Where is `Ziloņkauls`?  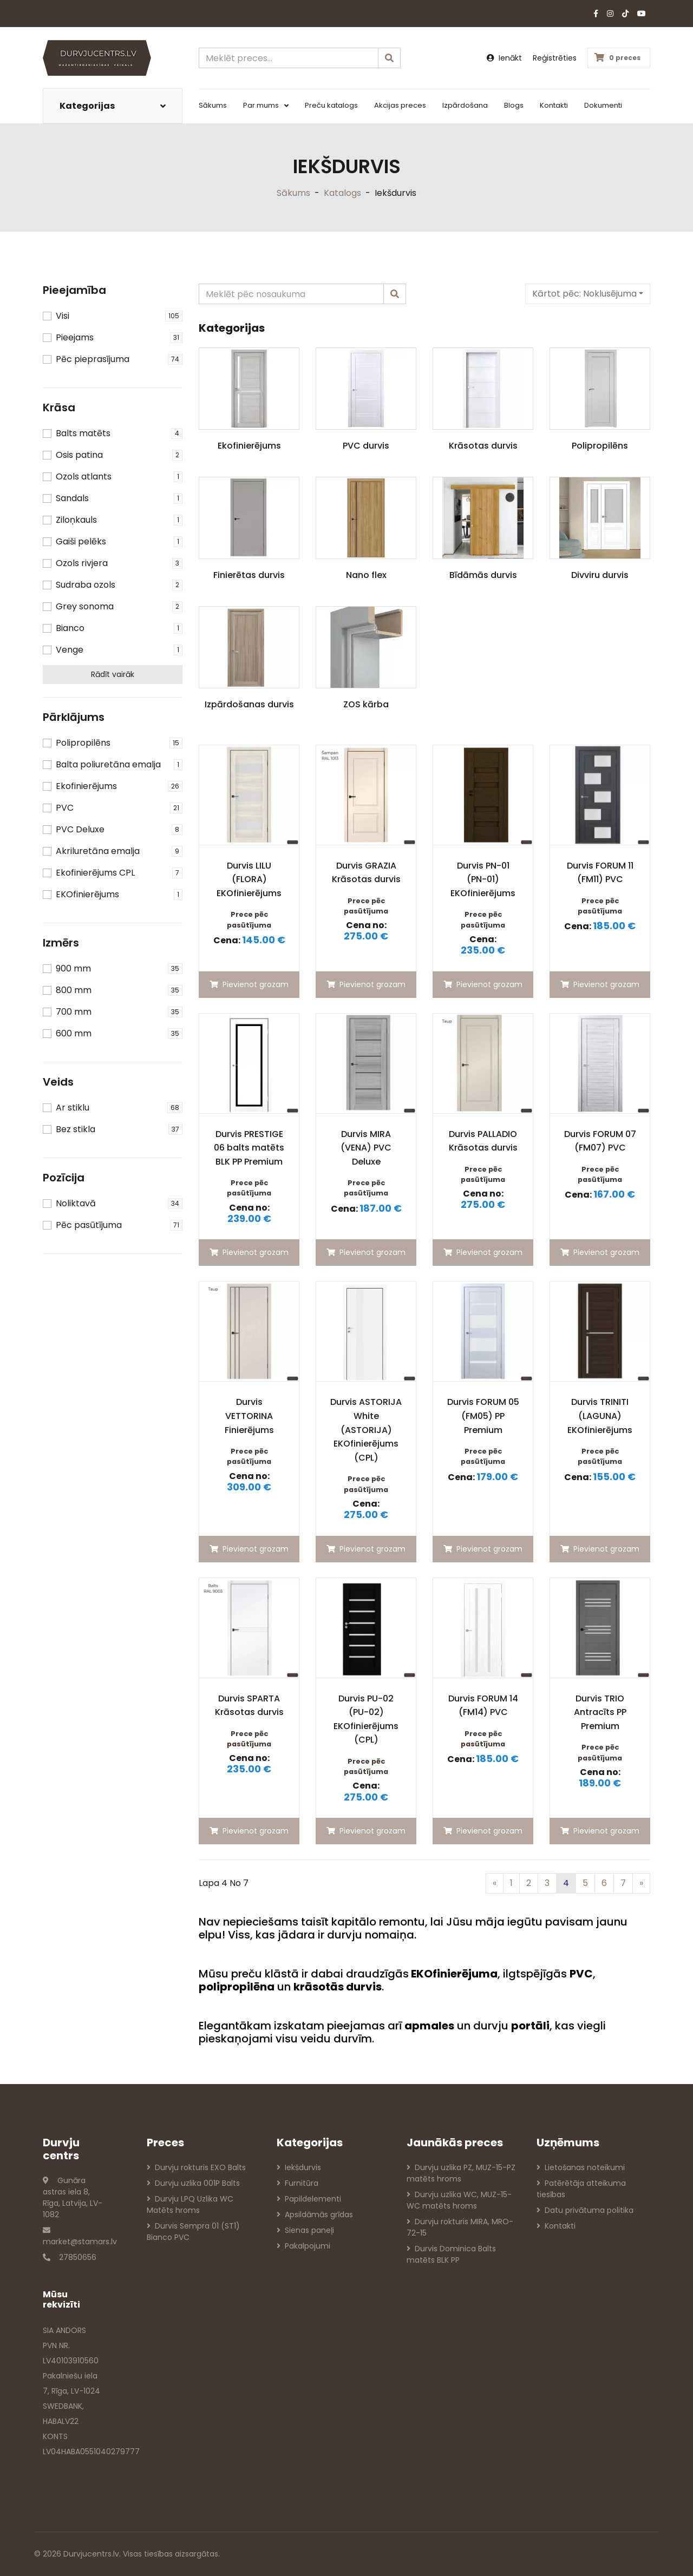
Ziloņkauls is located at coordinates (76, 520).